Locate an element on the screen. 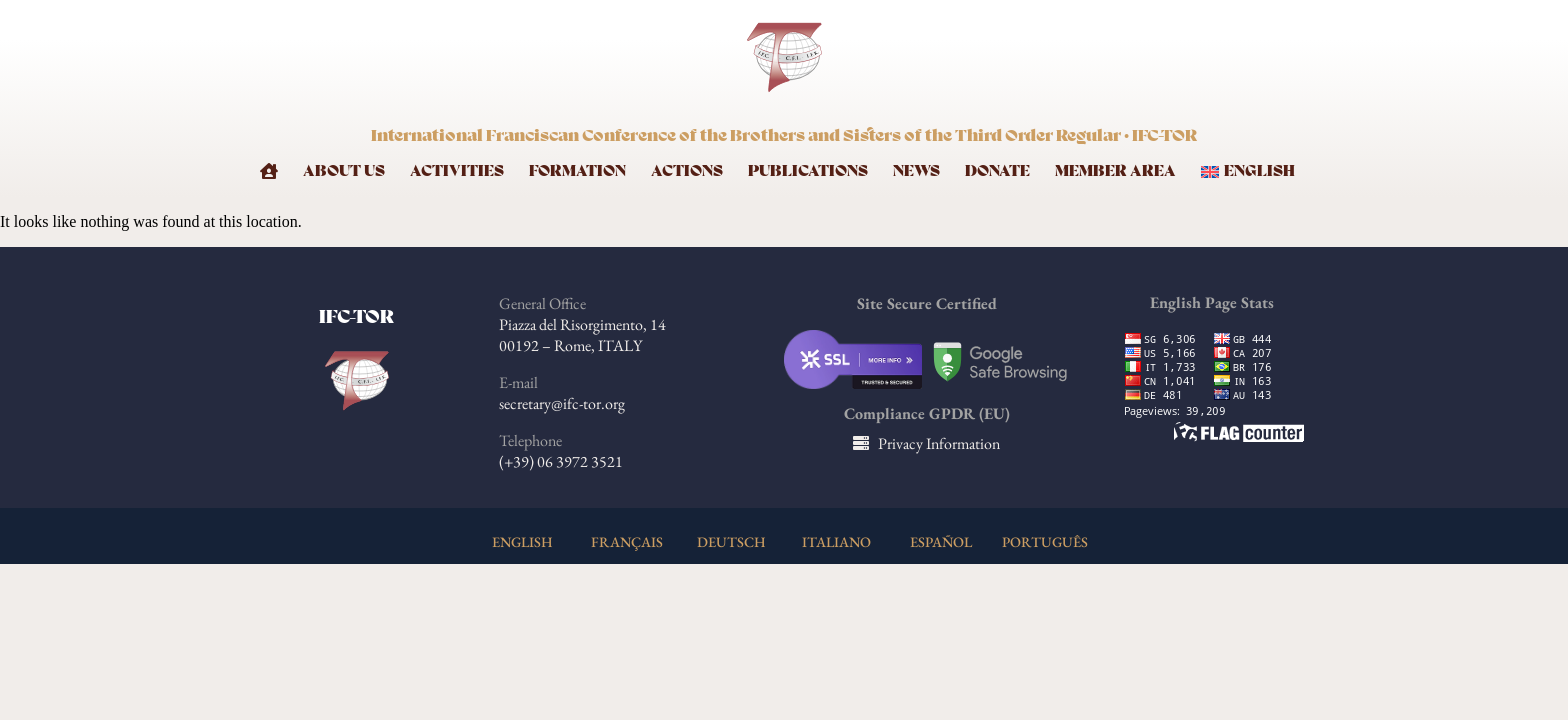 The image size is (1568, 720). ESPAÑOL is located at coordinates (941, 541).